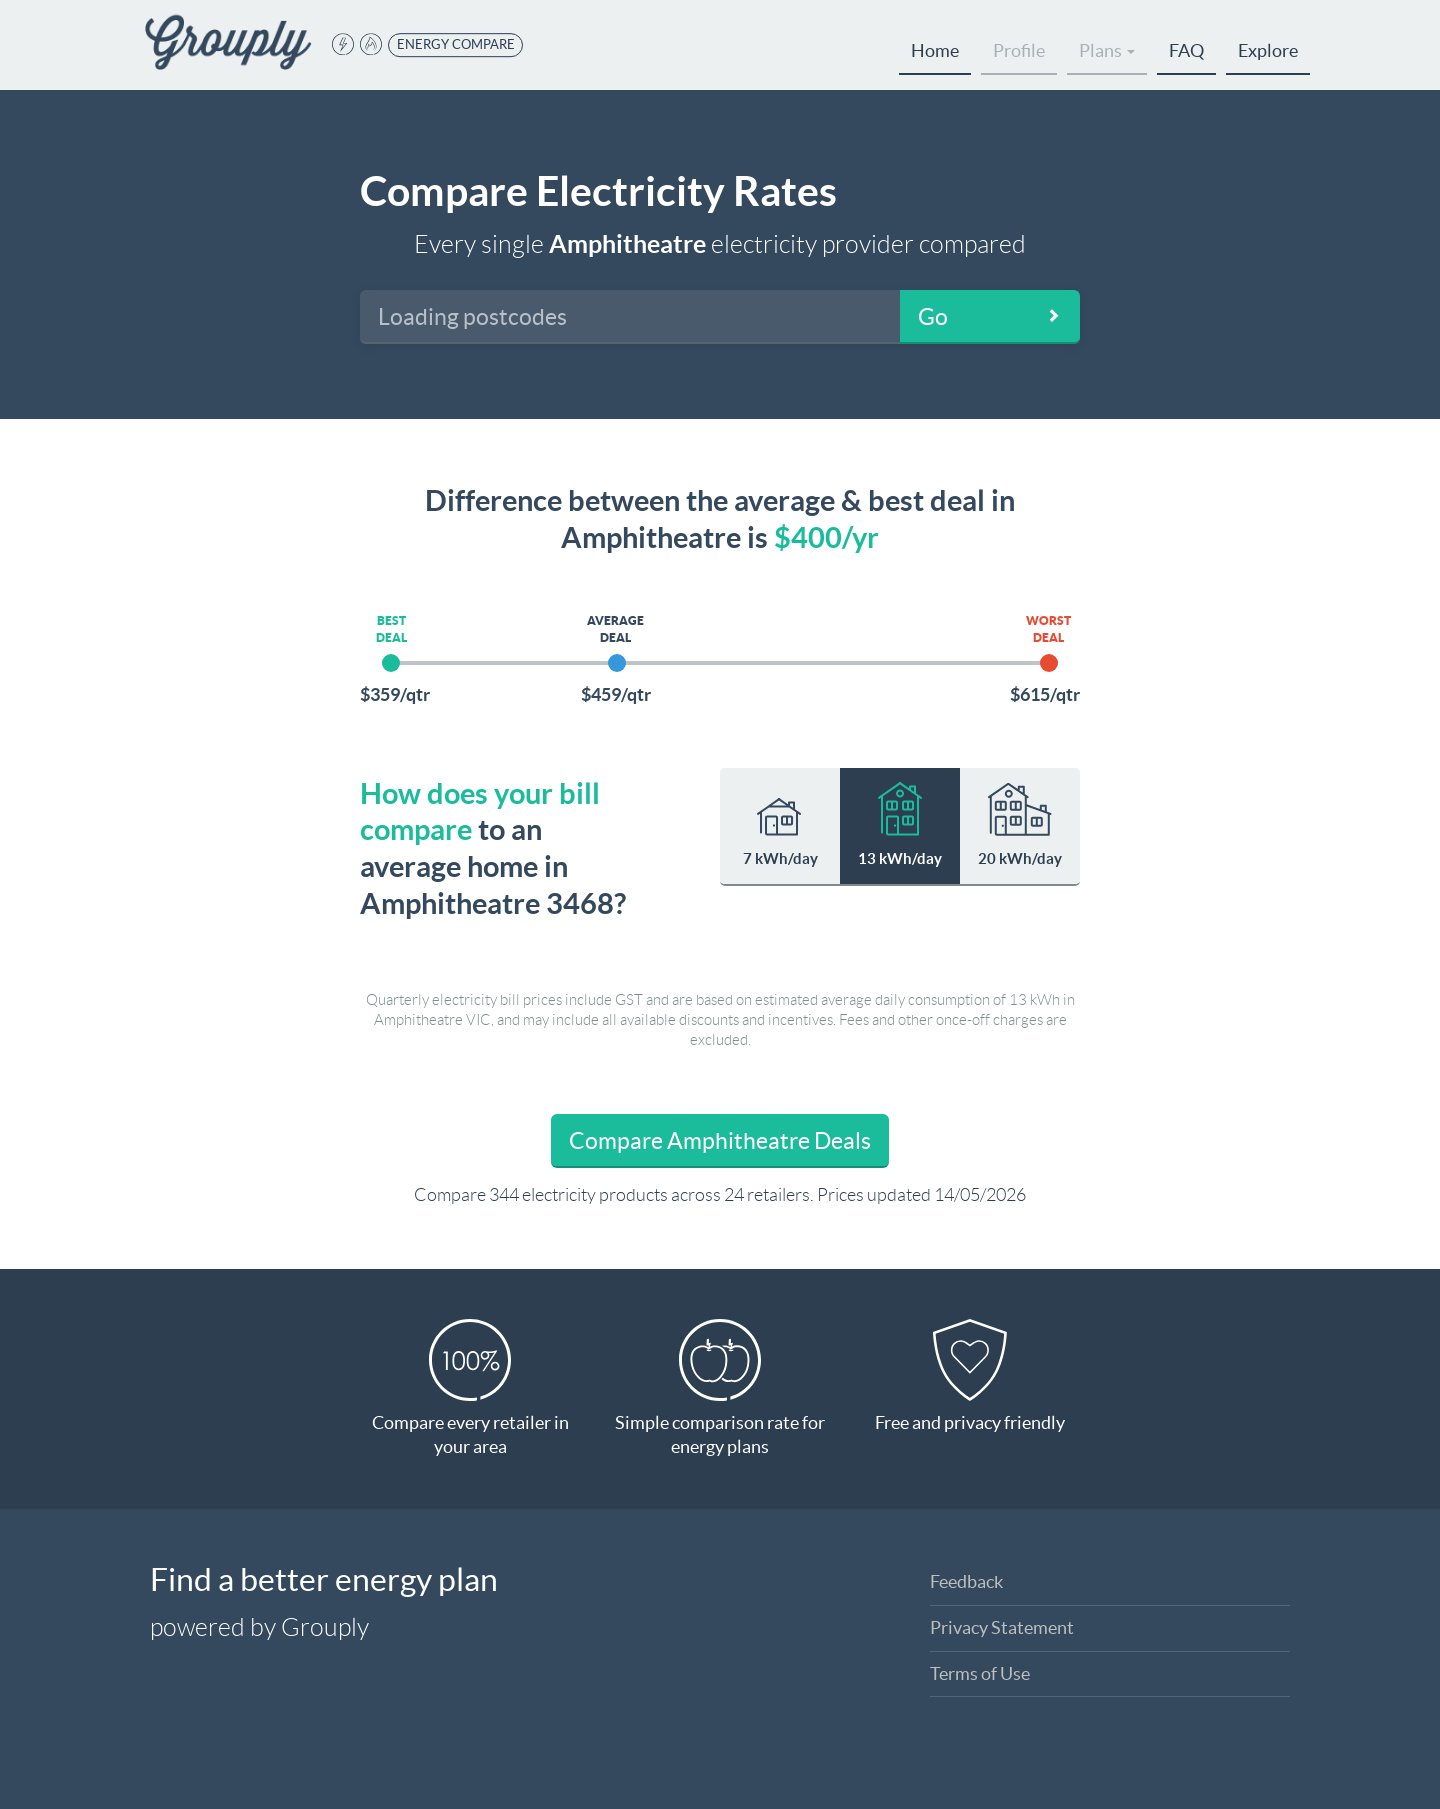 This screenshot has height=1809, width=1440. What do you see at coordinates (1002, 1627) in the screenshot?
I see `Privacy Statement` at bounding box center [1002, 1627].